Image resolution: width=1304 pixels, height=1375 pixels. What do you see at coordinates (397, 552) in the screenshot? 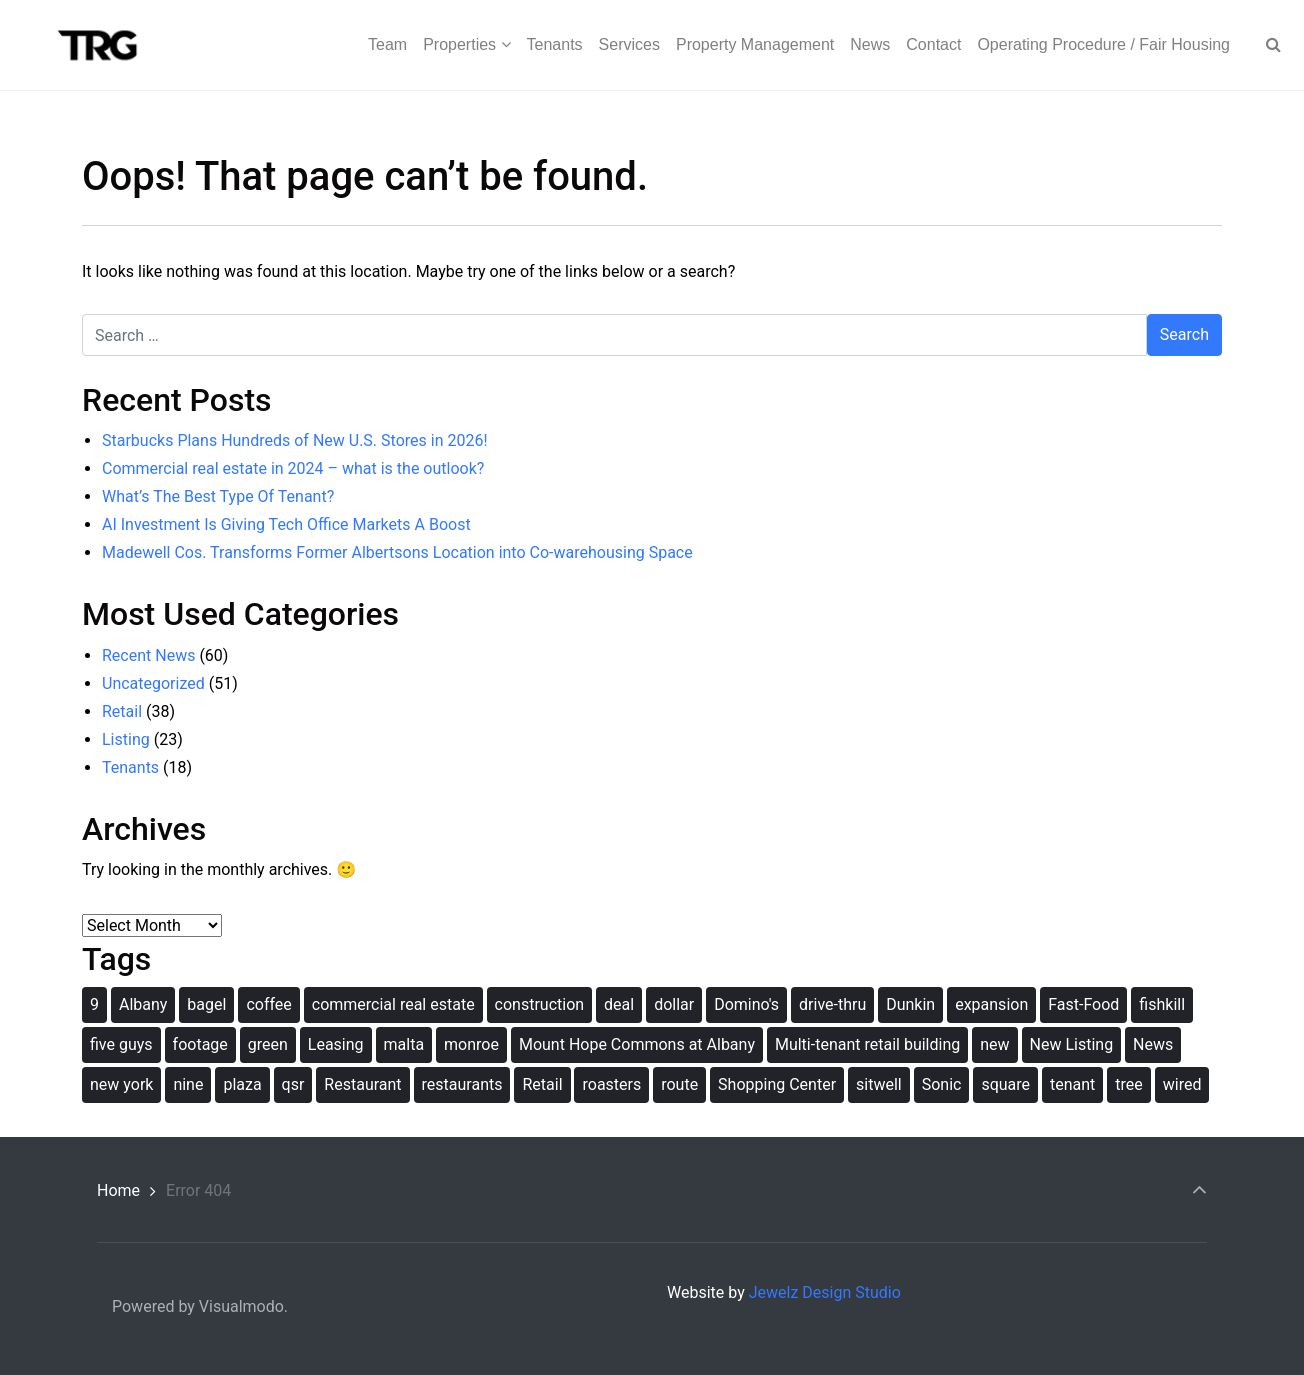
I see `Madewell Cos. Transforms Former Albertsons Location into Co-warehousing Space` at bounding box center [397, 552].